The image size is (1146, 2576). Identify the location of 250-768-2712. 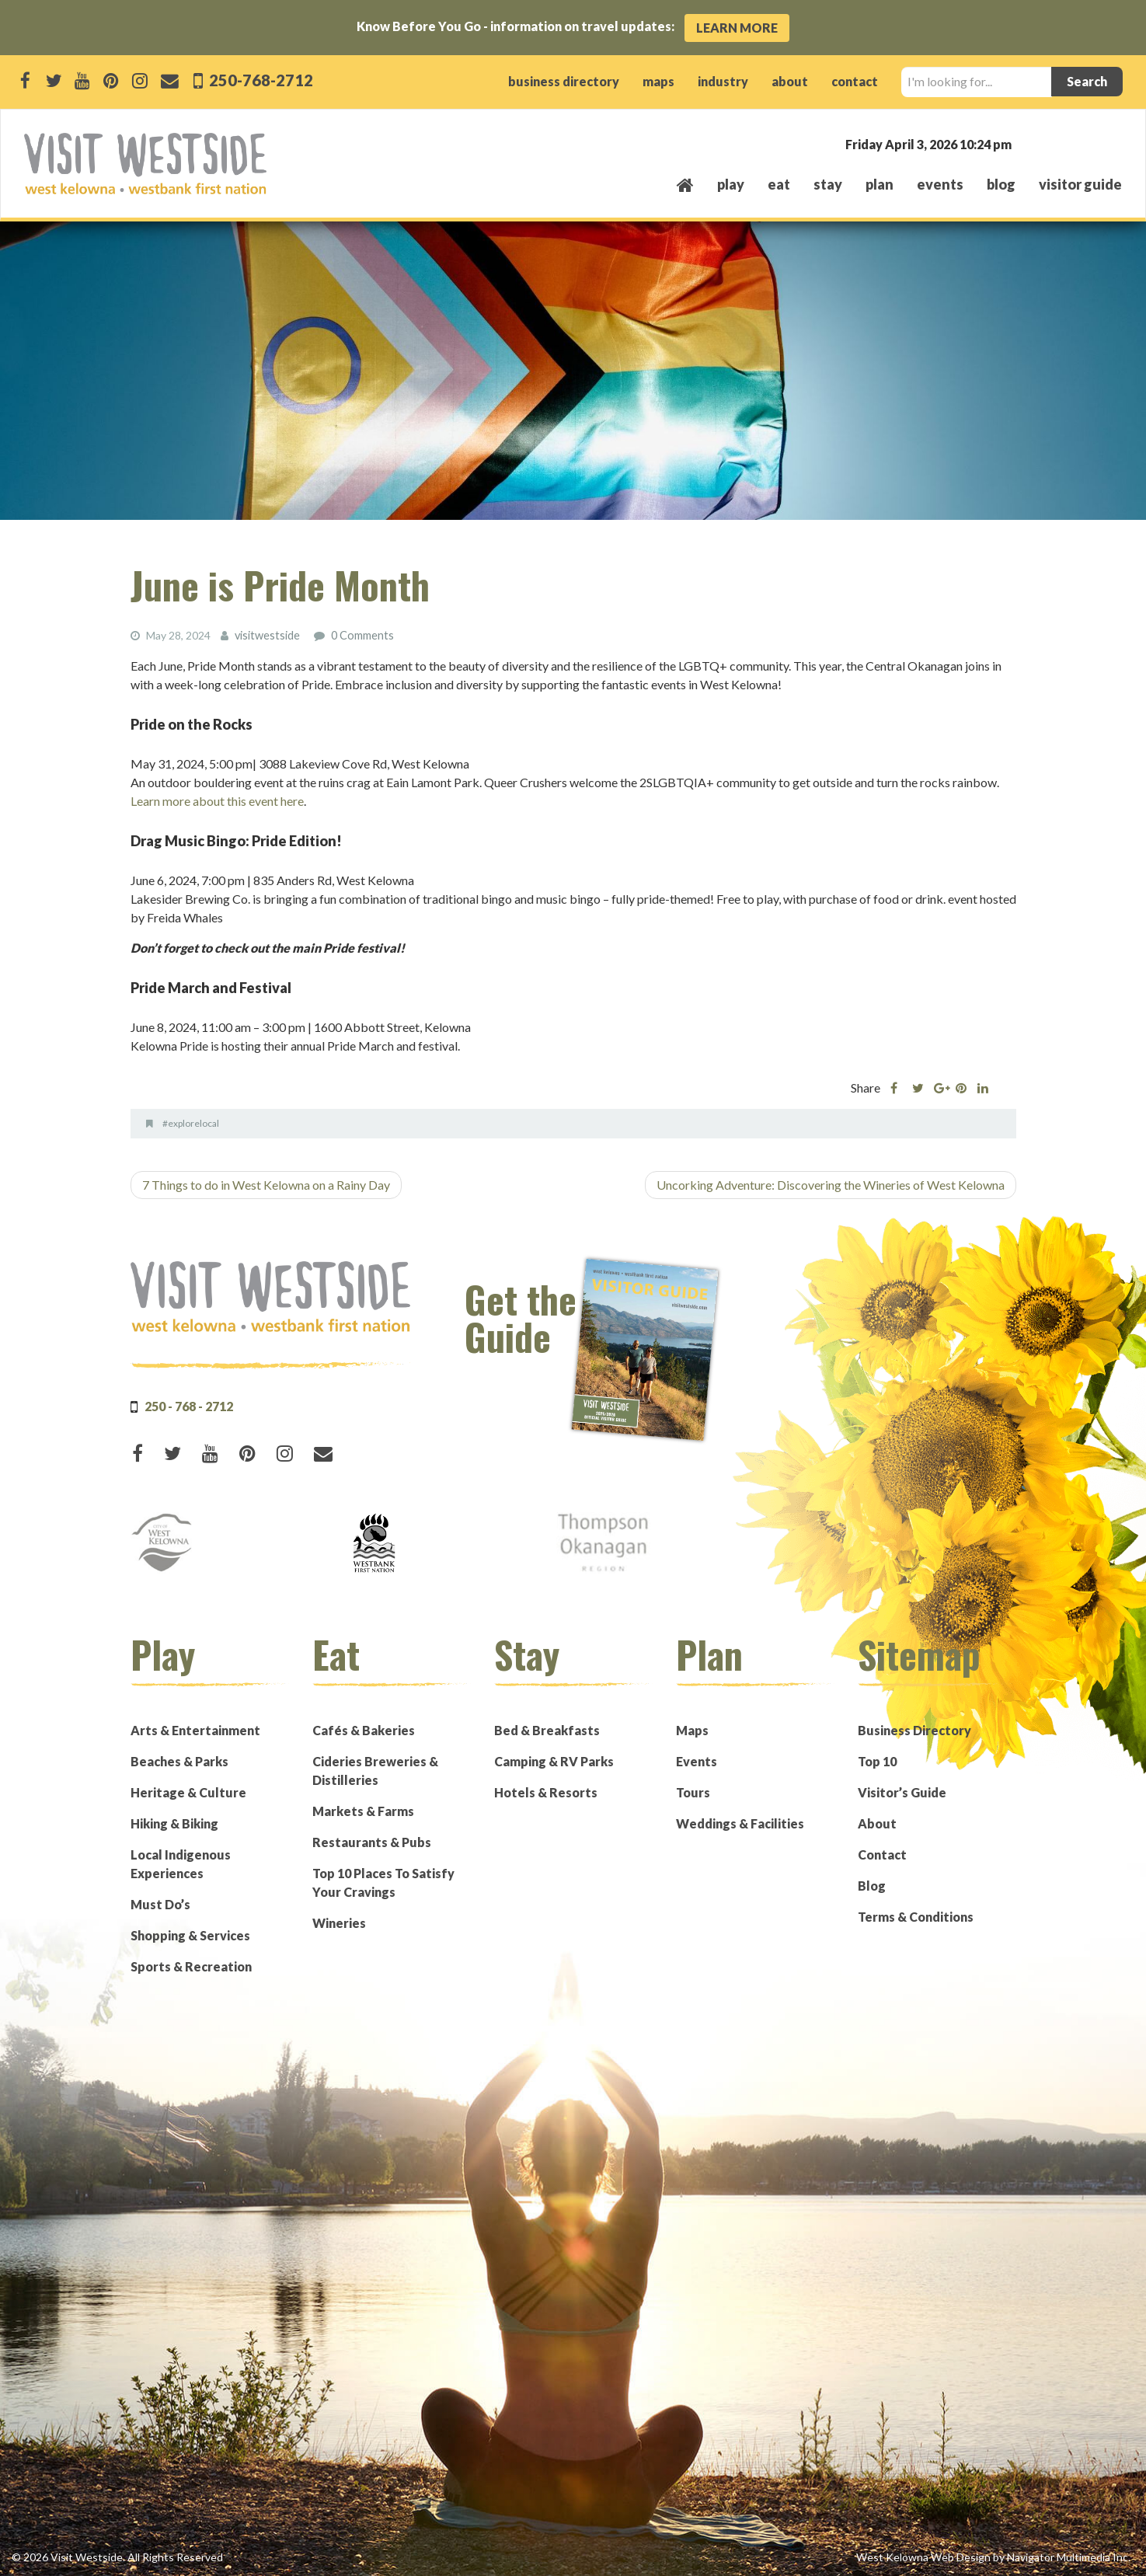
(260, 79).